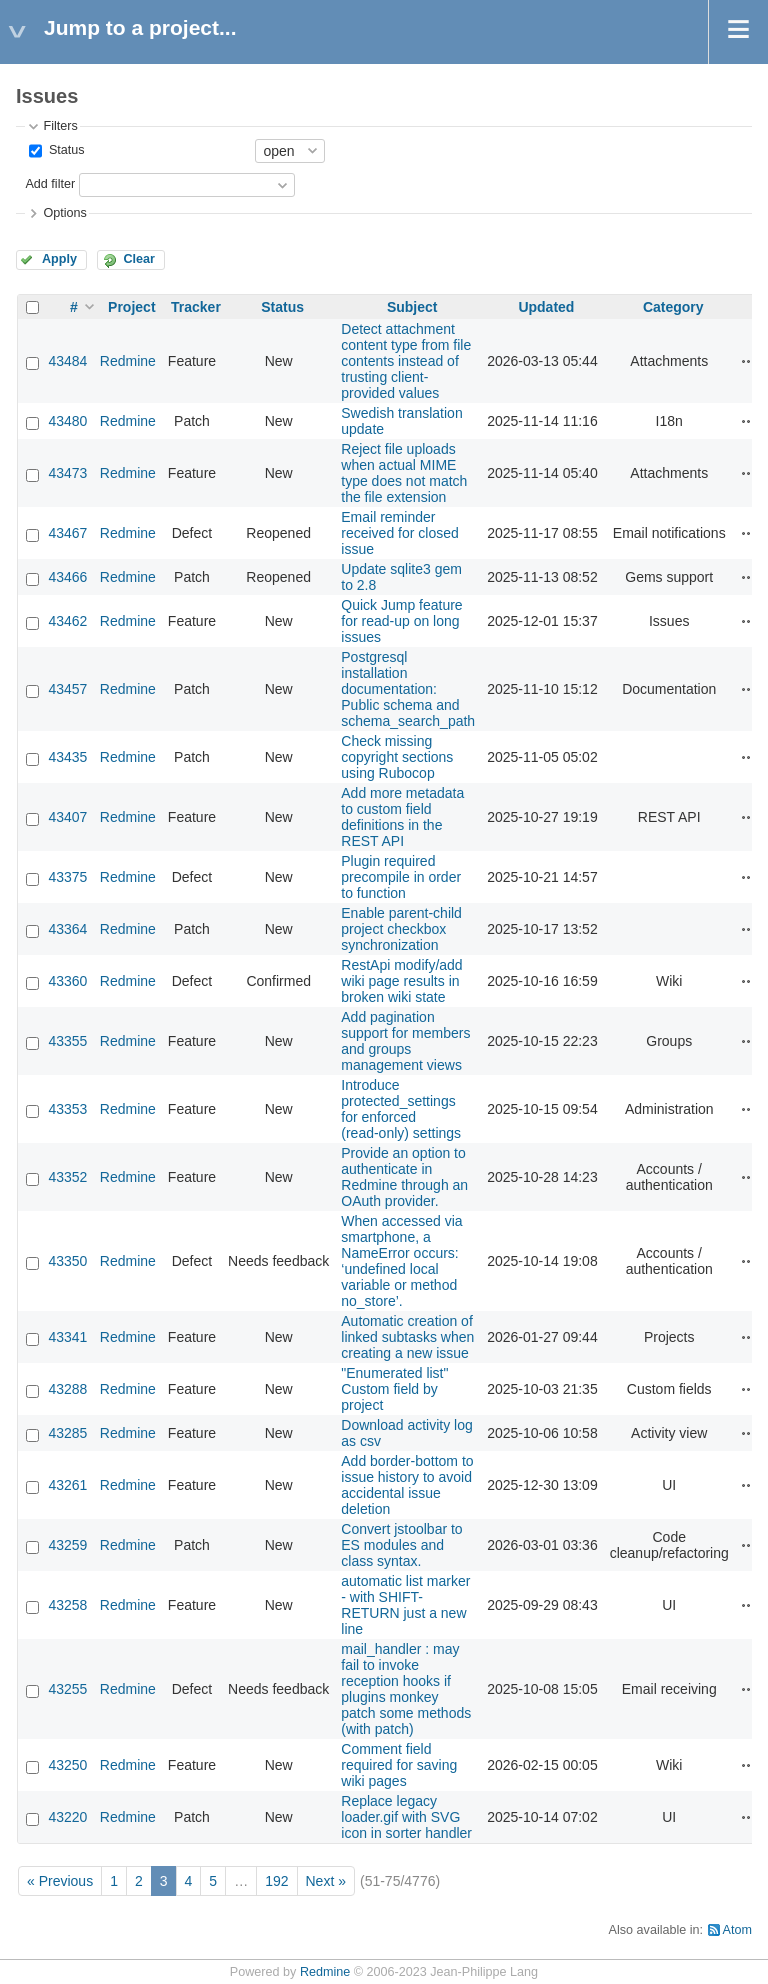  What do you see at coordinates (67, 1485) in the screenshot?
I see `43261` at bounding box center [67, 1485].